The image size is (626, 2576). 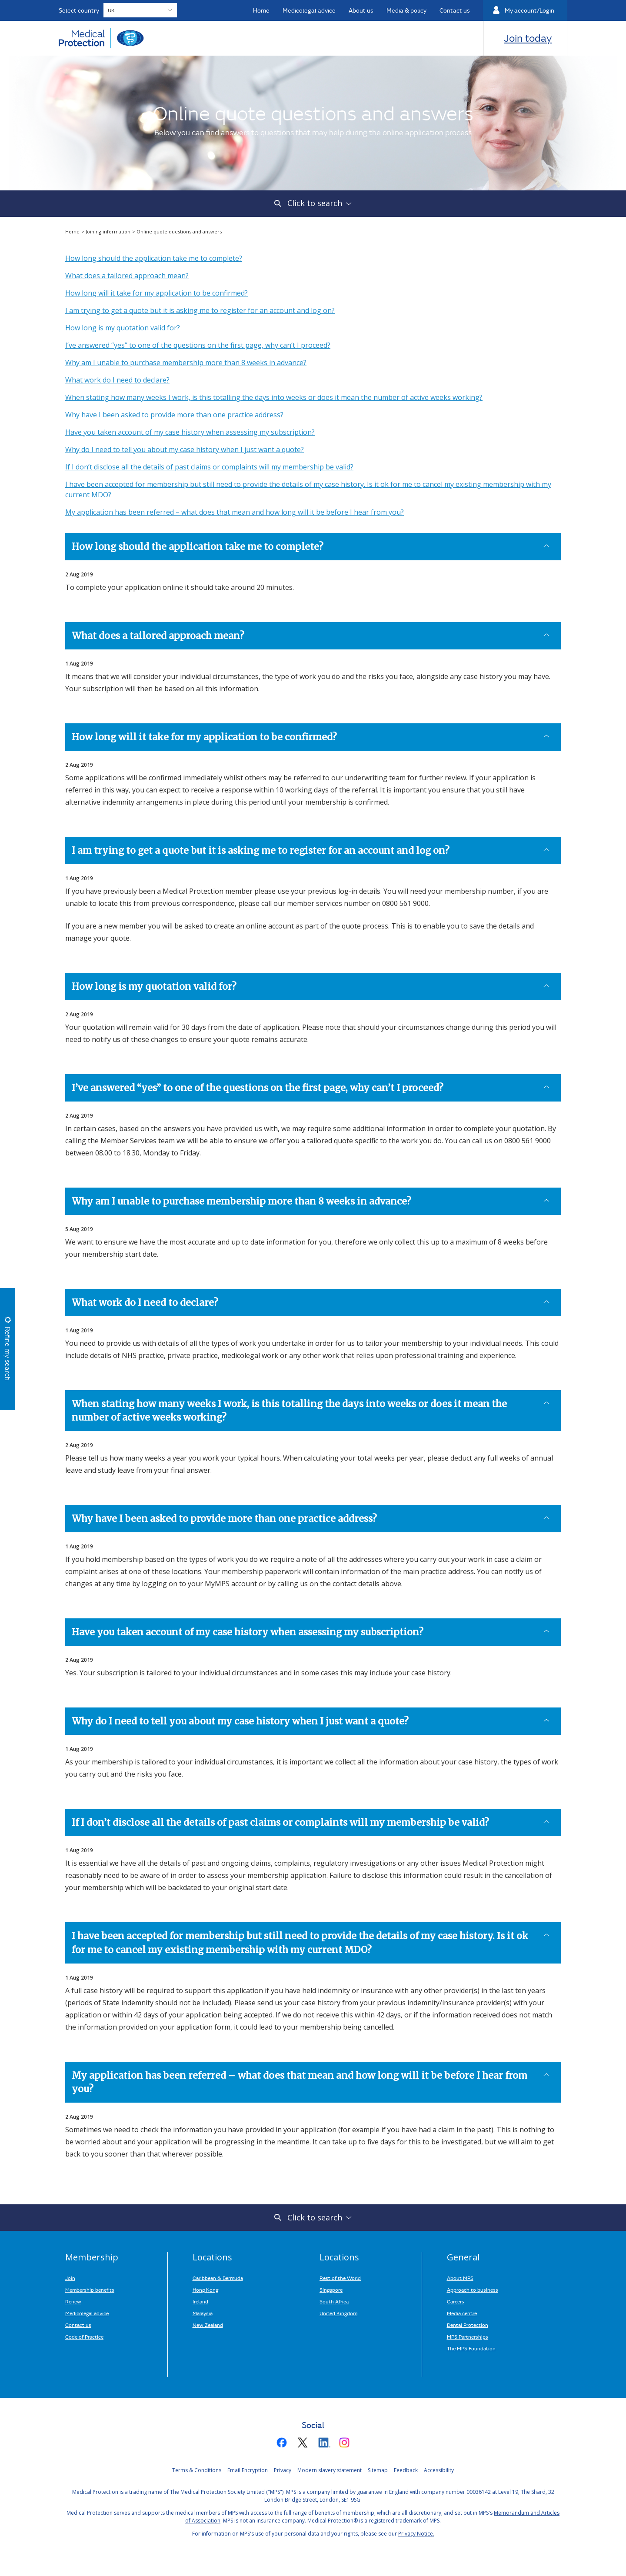 What do you see at coordinates (73, 2301) in the screenshot?
I see `Renew` at bounding box center [73, 2301].